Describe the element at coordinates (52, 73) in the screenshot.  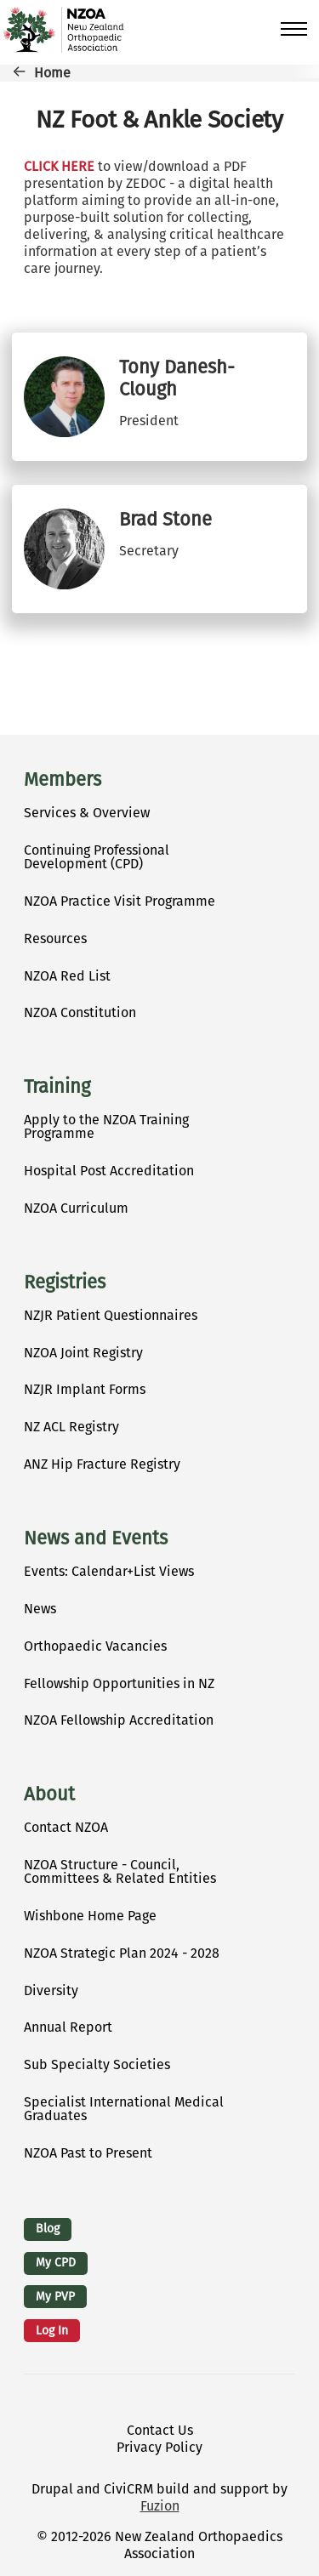
I see `Home` at that location.